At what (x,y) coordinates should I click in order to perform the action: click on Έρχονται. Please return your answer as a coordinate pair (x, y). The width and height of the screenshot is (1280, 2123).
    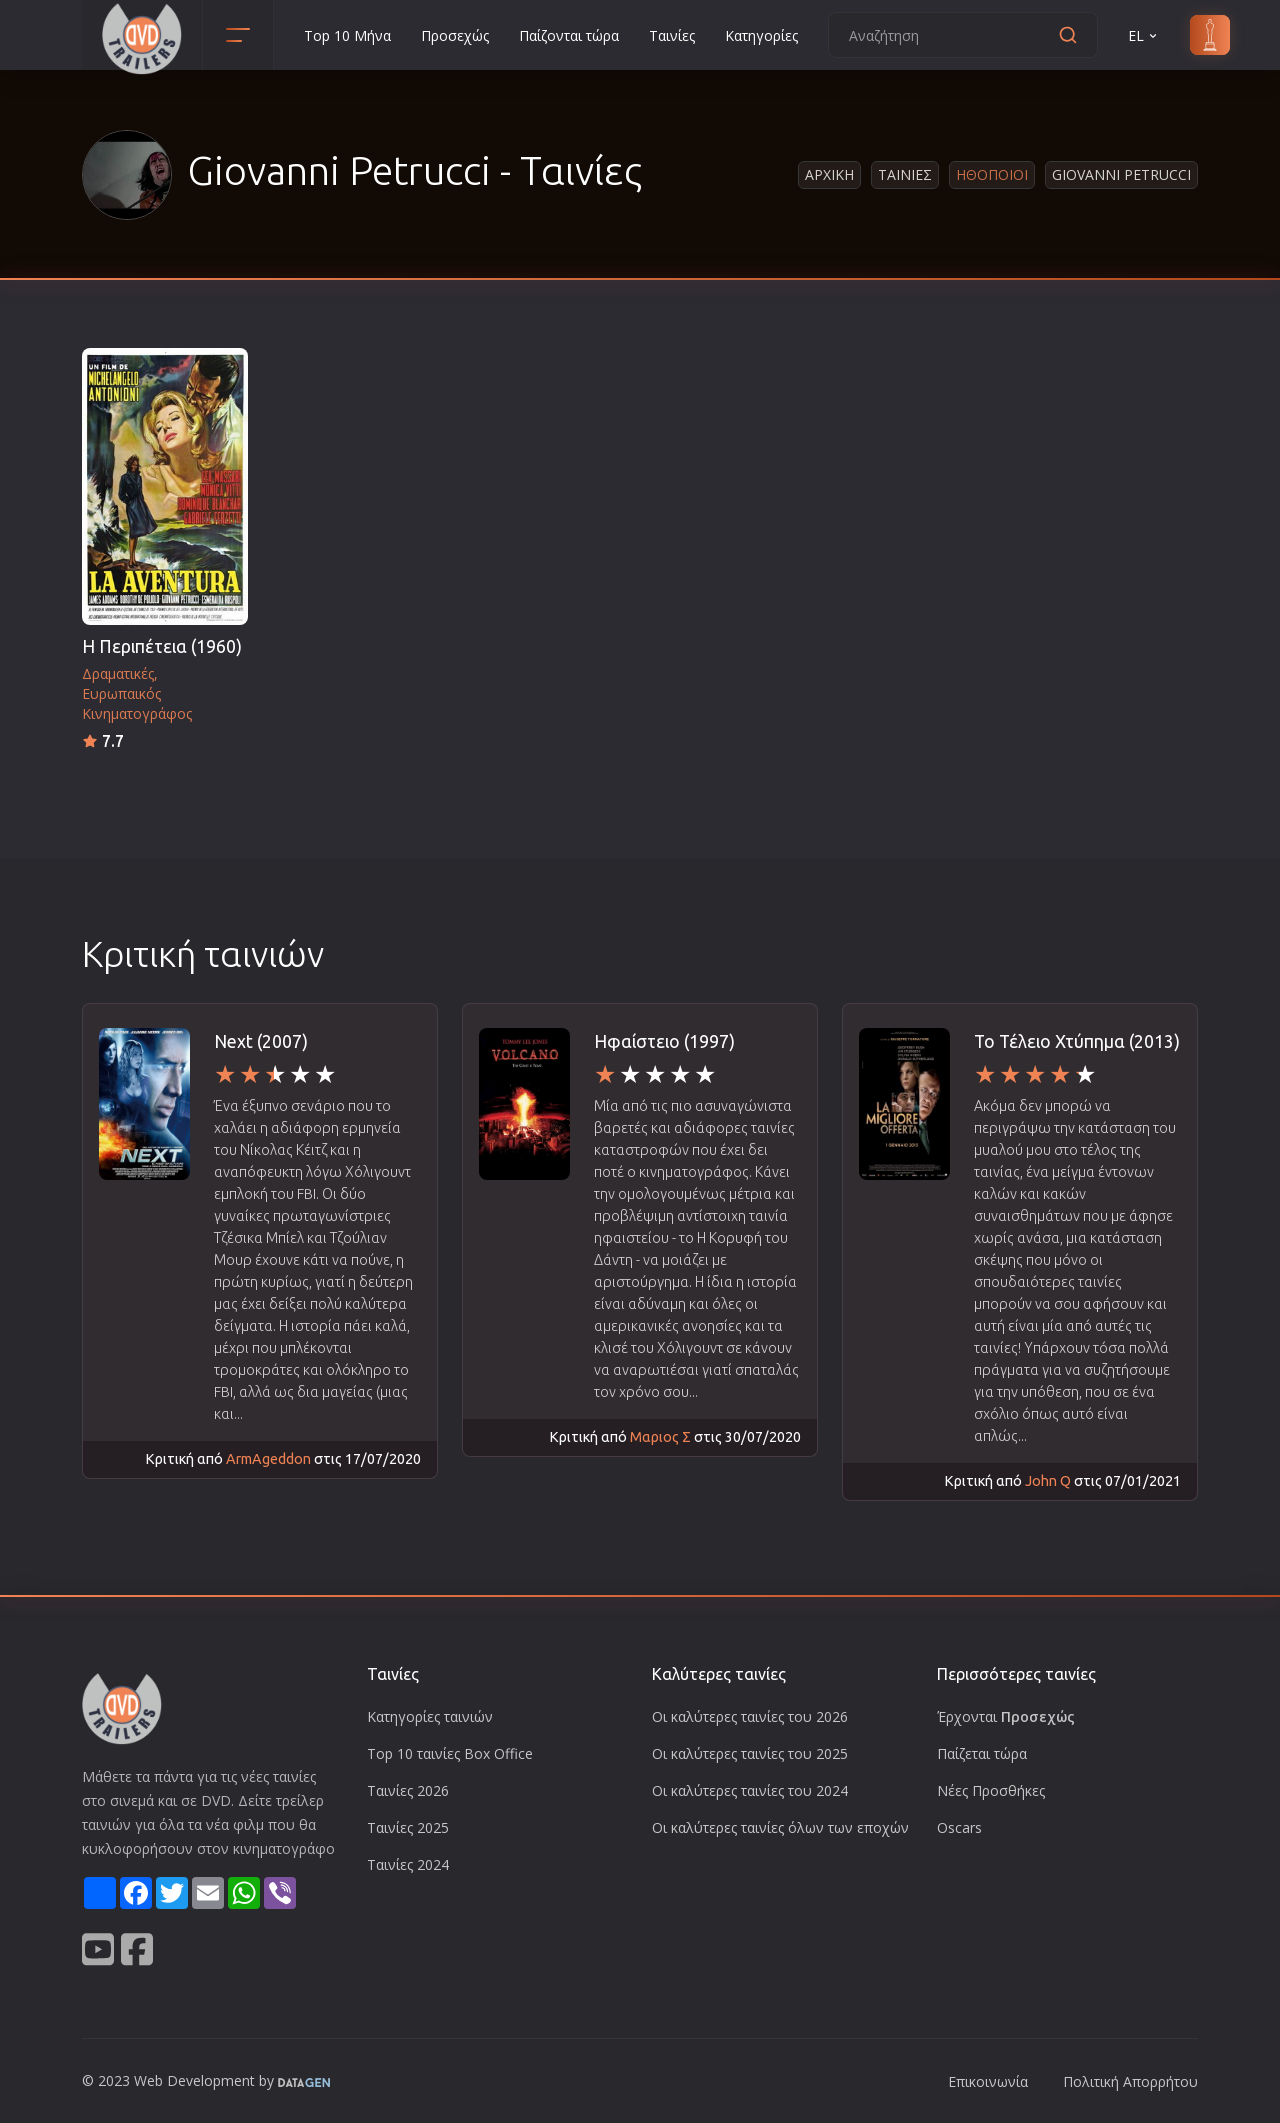
    Looking at the image, I should click on (1006, 1716).